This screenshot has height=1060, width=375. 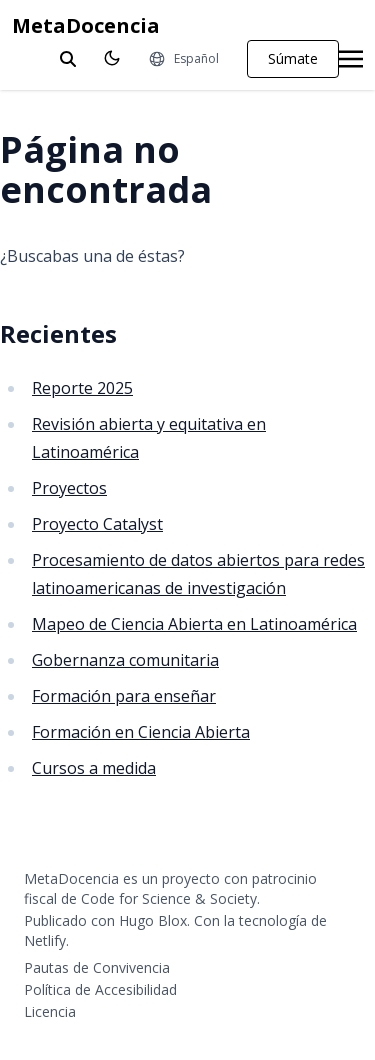 I want to click on Netlify, so click(x=45, y=940).